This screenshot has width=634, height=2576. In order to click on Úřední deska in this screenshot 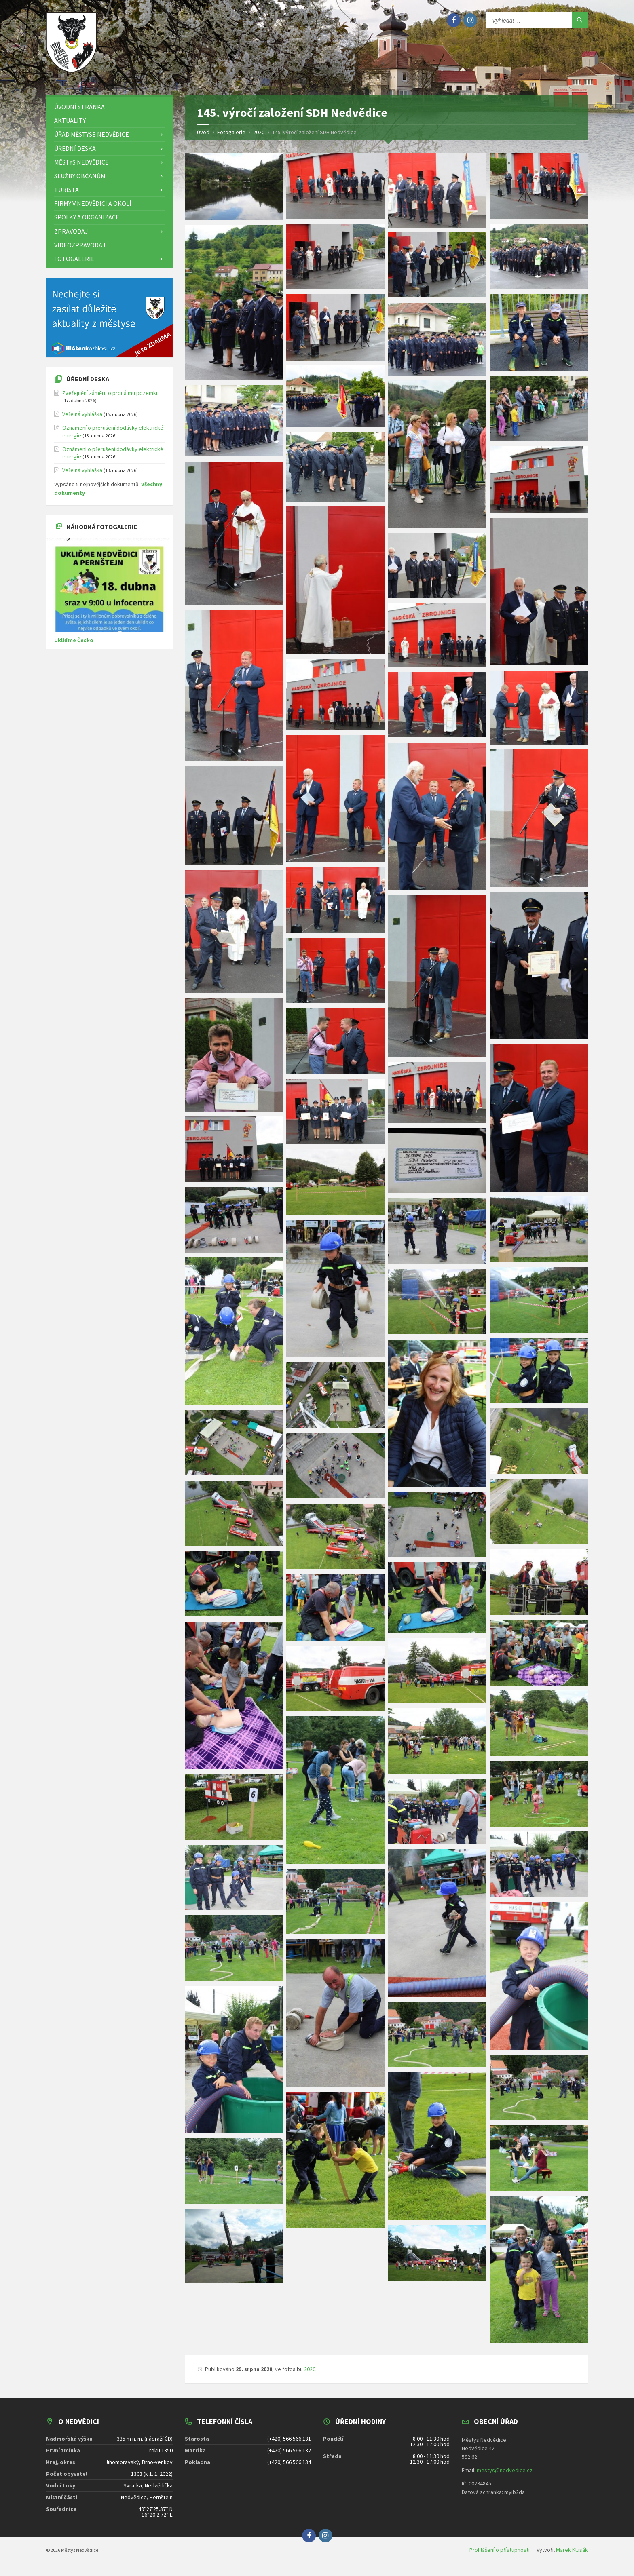, I will do `click(87, 384)`.